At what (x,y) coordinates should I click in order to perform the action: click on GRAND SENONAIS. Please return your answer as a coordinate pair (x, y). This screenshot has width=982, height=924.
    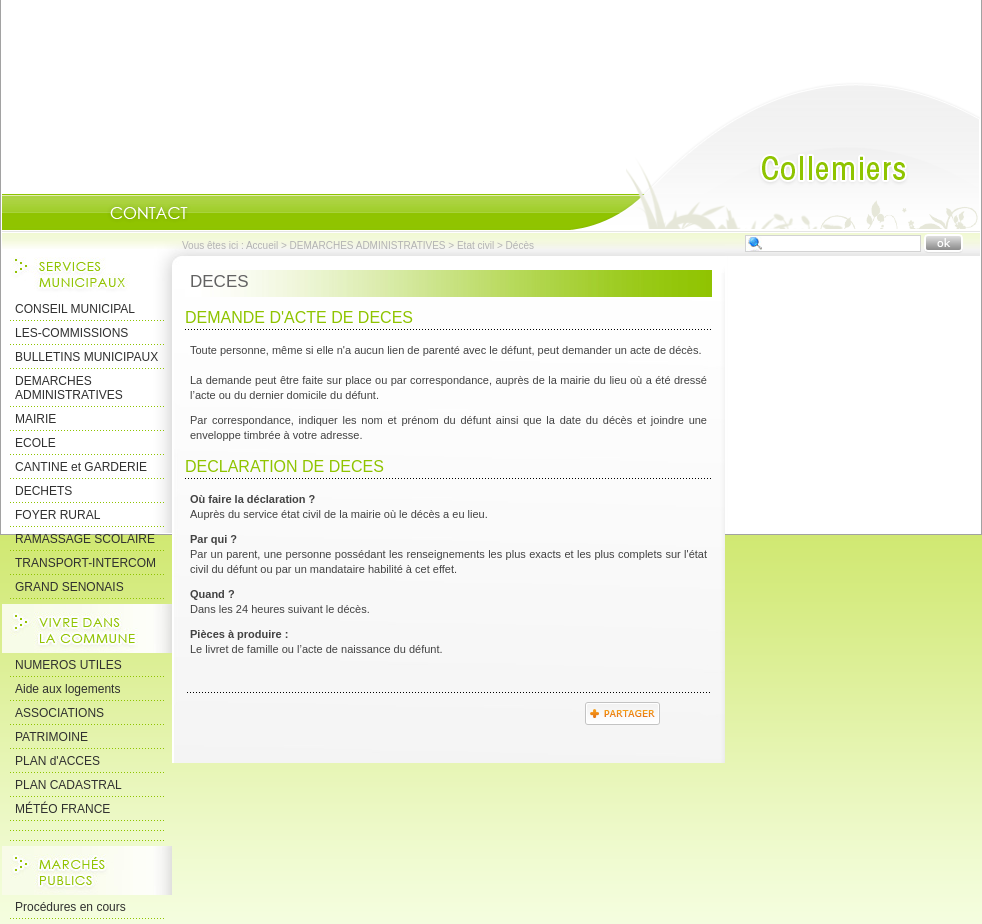
    Looking at the image, I should click on (69, 587).